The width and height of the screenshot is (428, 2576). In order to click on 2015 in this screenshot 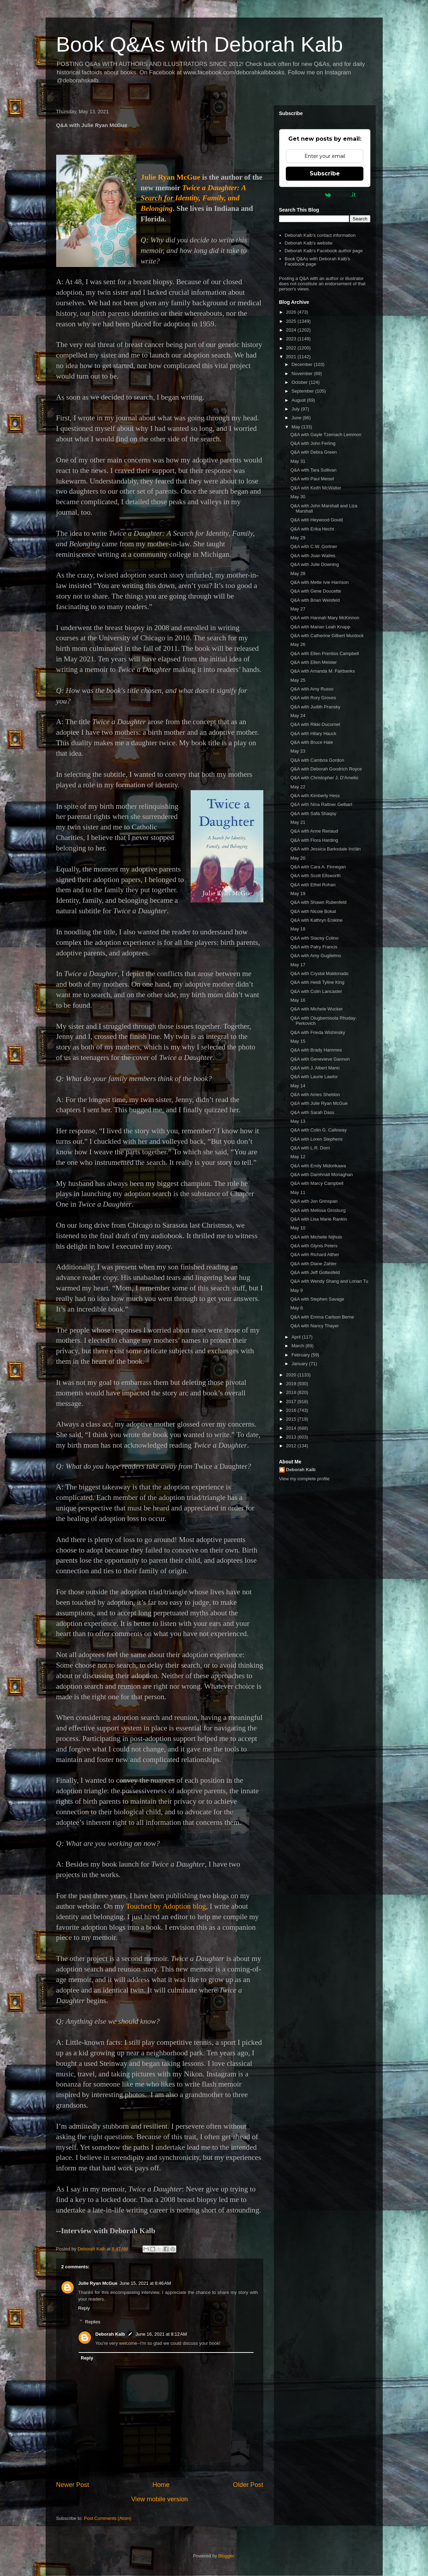, I will do `click(292, 1419)`.